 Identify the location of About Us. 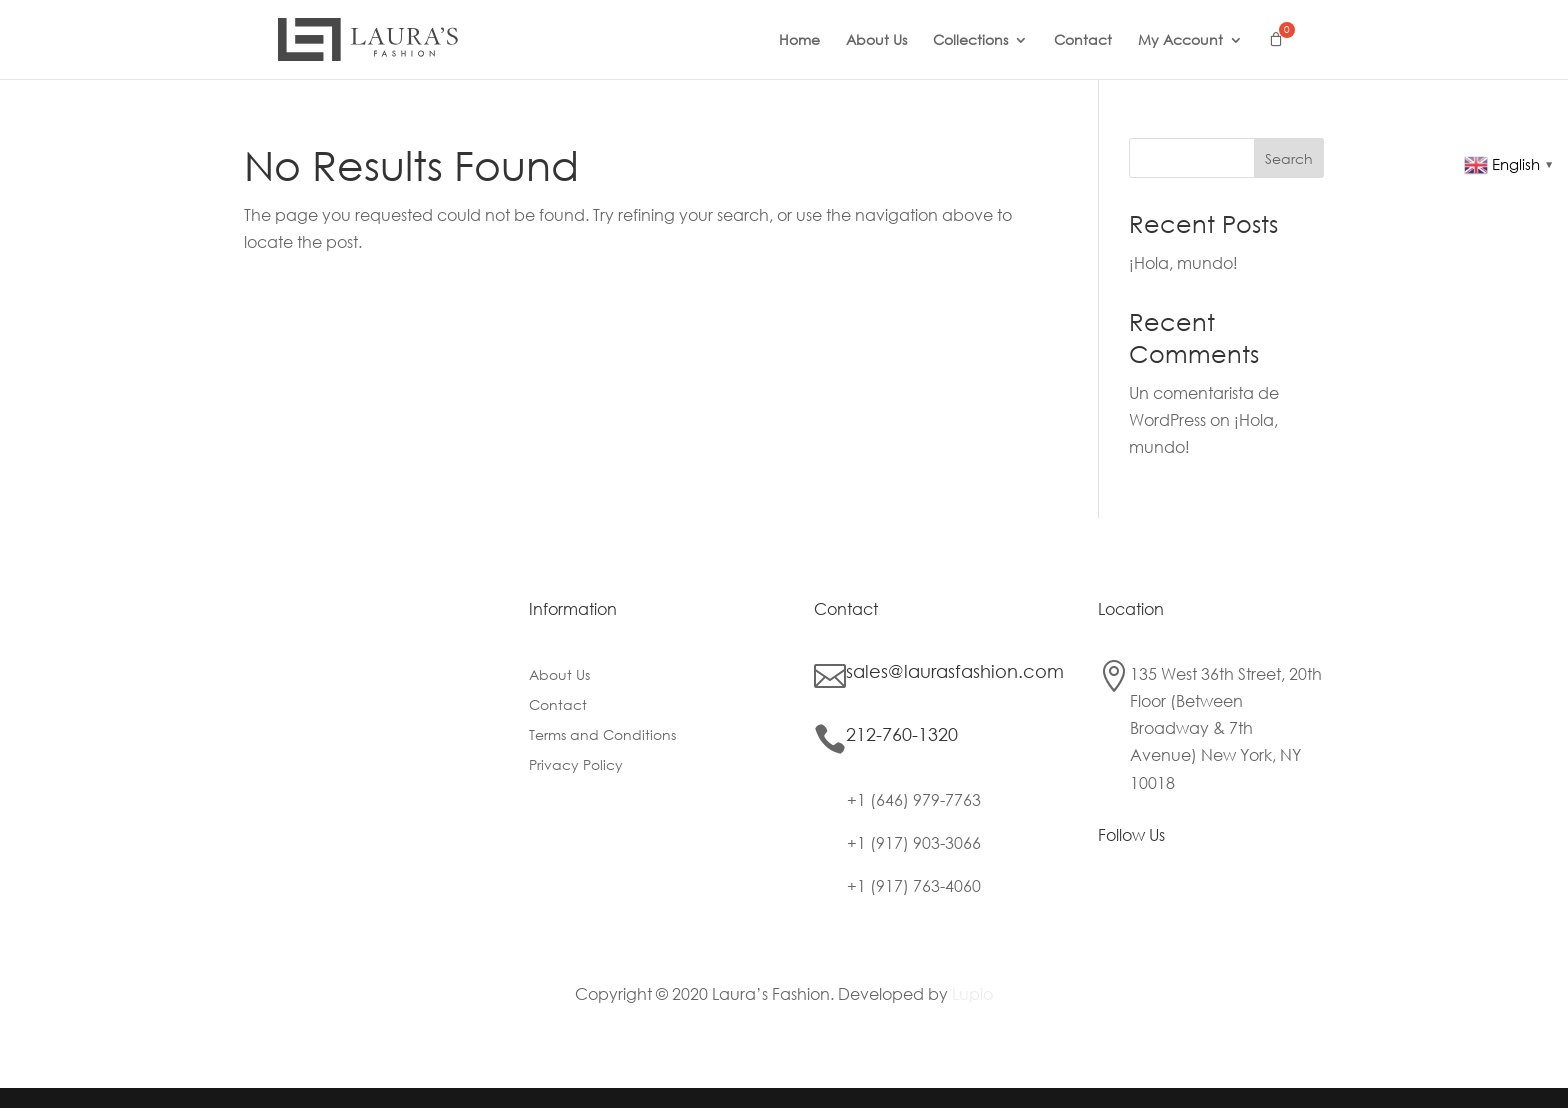
(876, 41).